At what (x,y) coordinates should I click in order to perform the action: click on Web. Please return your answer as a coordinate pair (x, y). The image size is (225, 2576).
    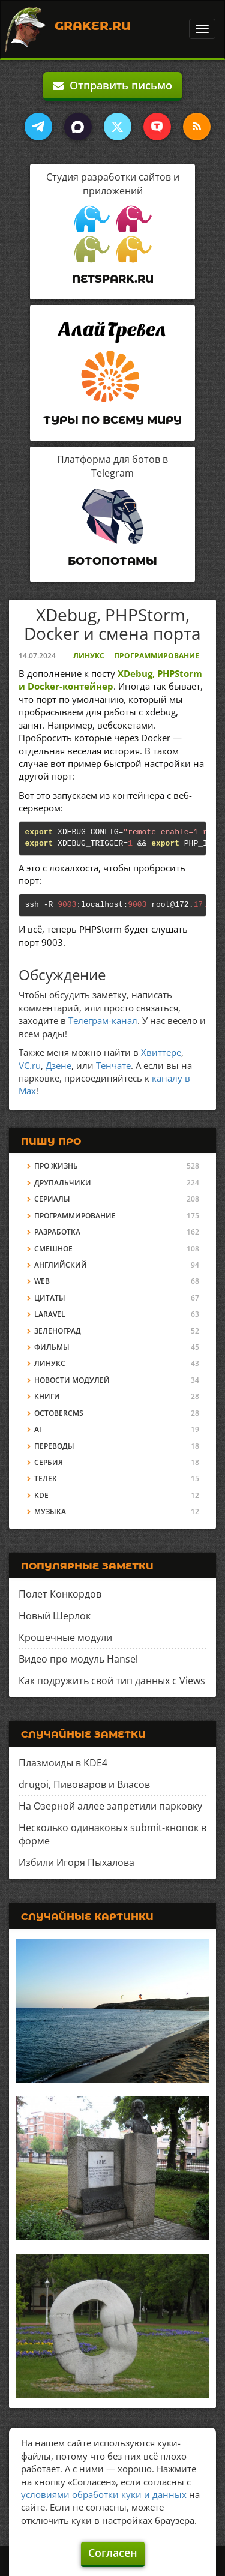
    Looking at the image, I should click on (42, 1281).